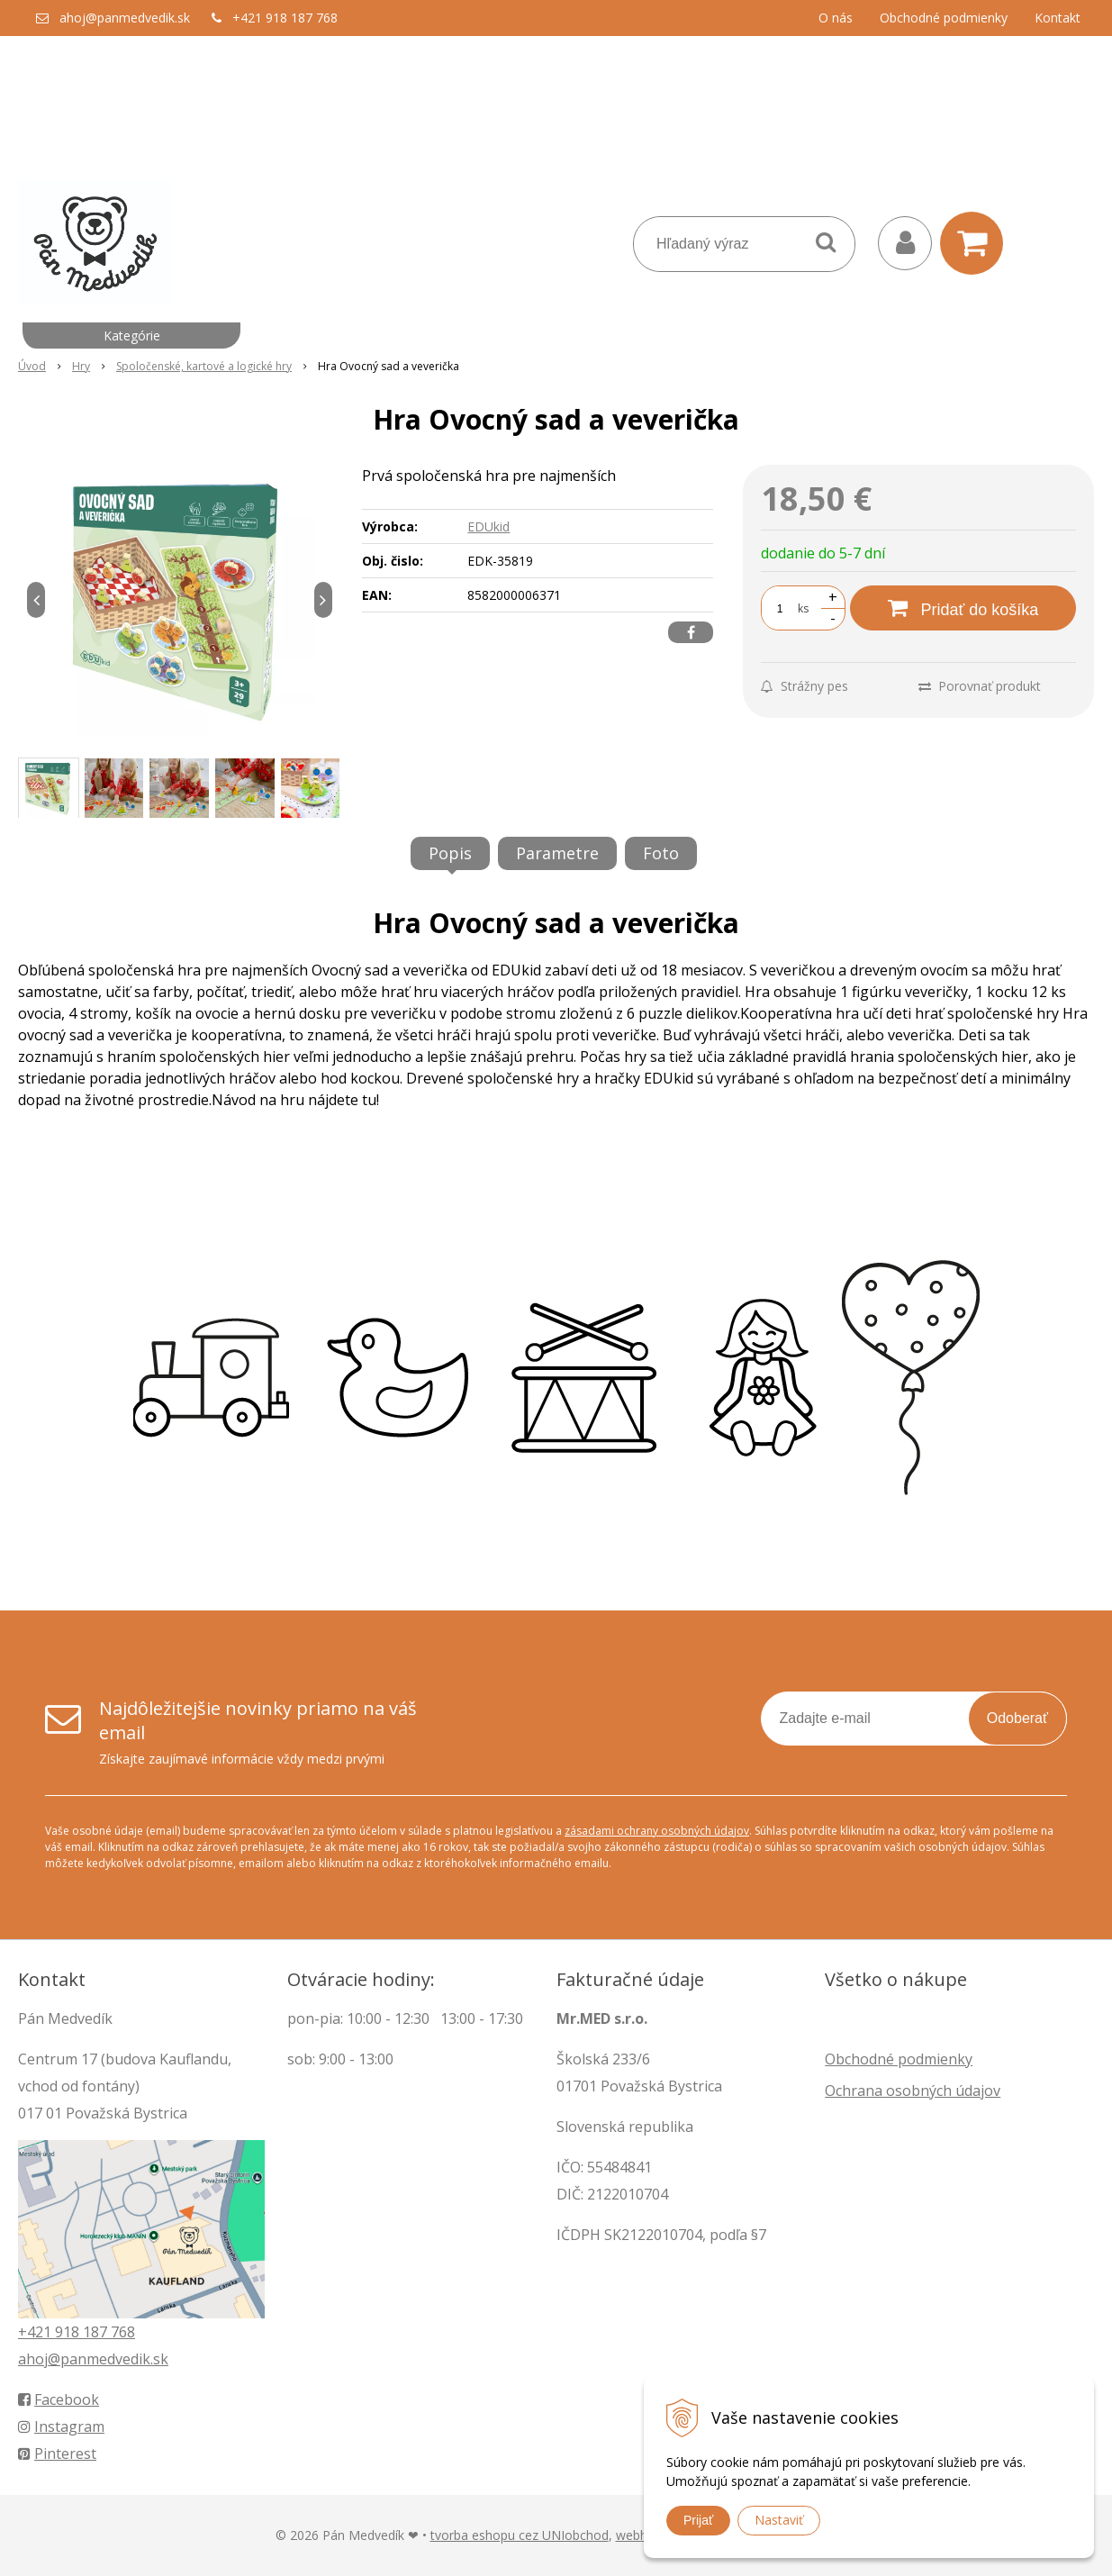  What do you see at coordinates (58, 2399) in the screenshot?
I see `Facebook` at bounding box center [58, 2399].